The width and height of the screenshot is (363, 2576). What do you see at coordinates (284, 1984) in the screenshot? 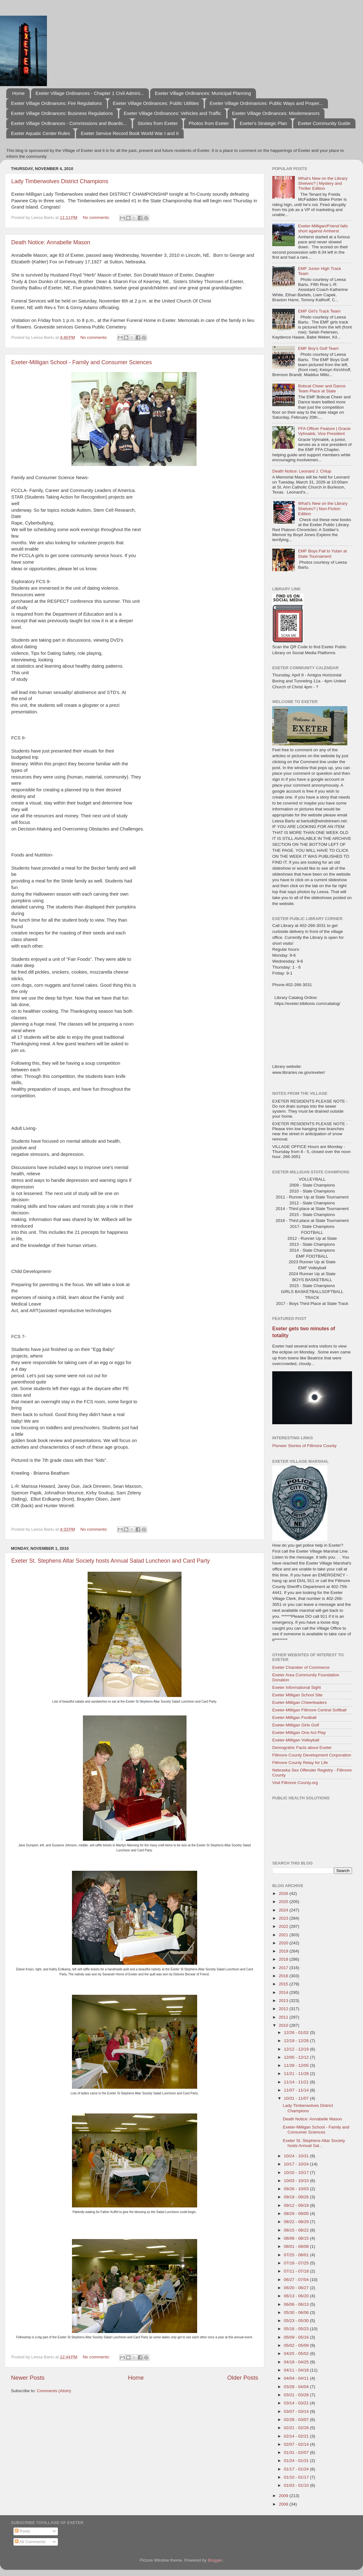
I see `2015` at bounding box center [284, 1984].